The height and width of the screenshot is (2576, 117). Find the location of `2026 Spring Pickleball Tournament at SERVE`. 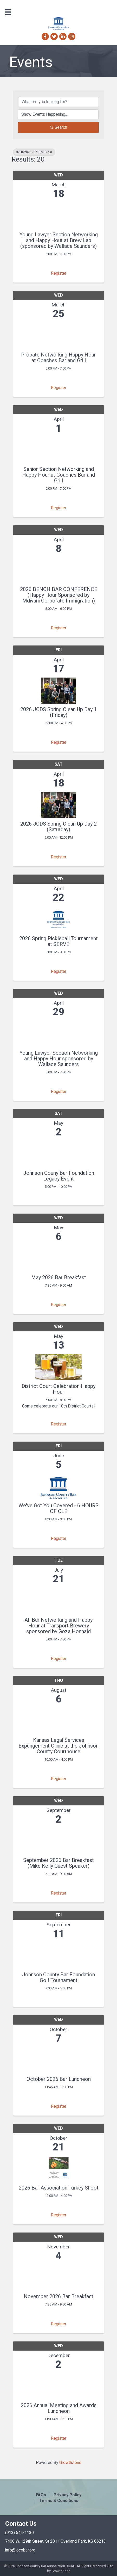

2026 Spring Pickleball Tournament at SERVE is located at coordinates (58, 941).